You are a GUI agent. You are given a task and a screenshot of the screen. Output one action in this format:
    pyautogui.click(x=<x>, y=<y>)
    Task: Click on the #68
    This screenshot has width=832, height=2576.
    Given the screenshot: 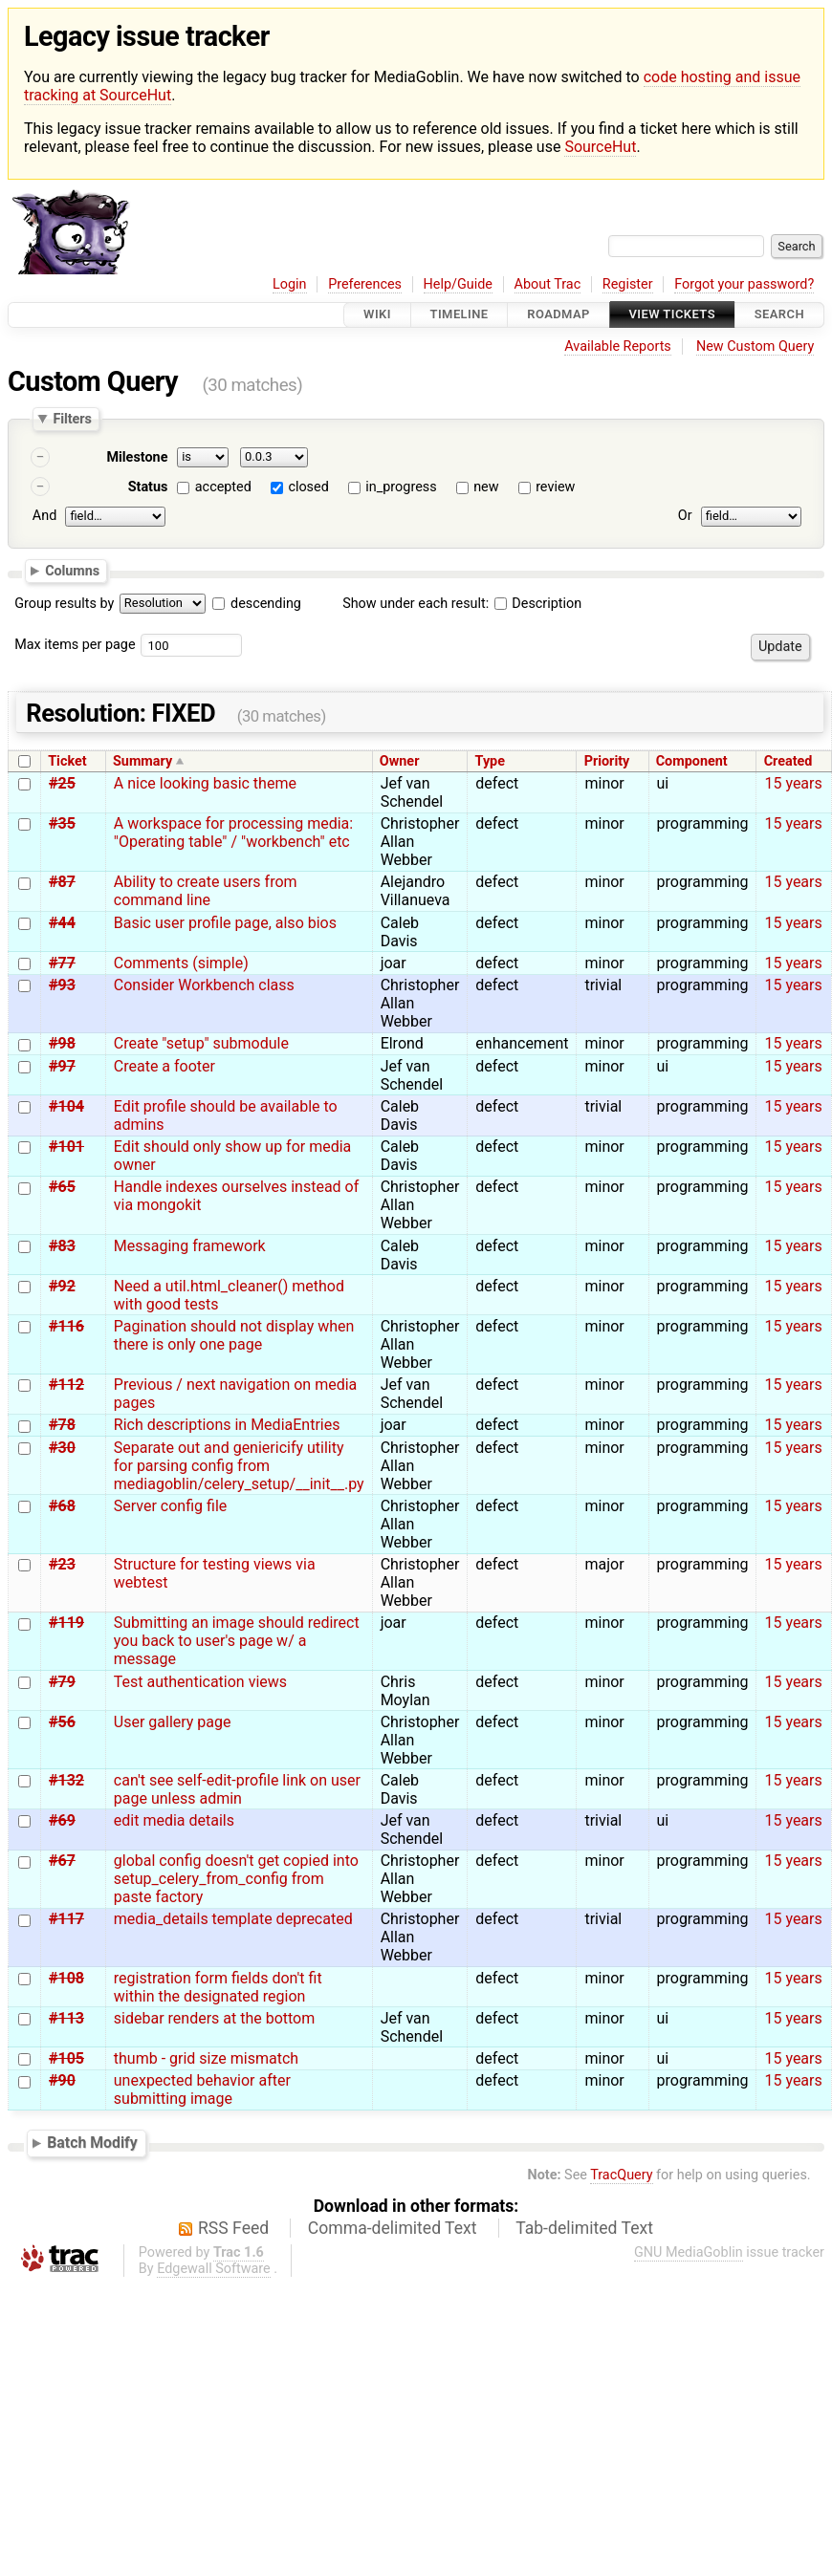 What is the action you would take?
    pyautogui.click(x=62, y=1506)
    